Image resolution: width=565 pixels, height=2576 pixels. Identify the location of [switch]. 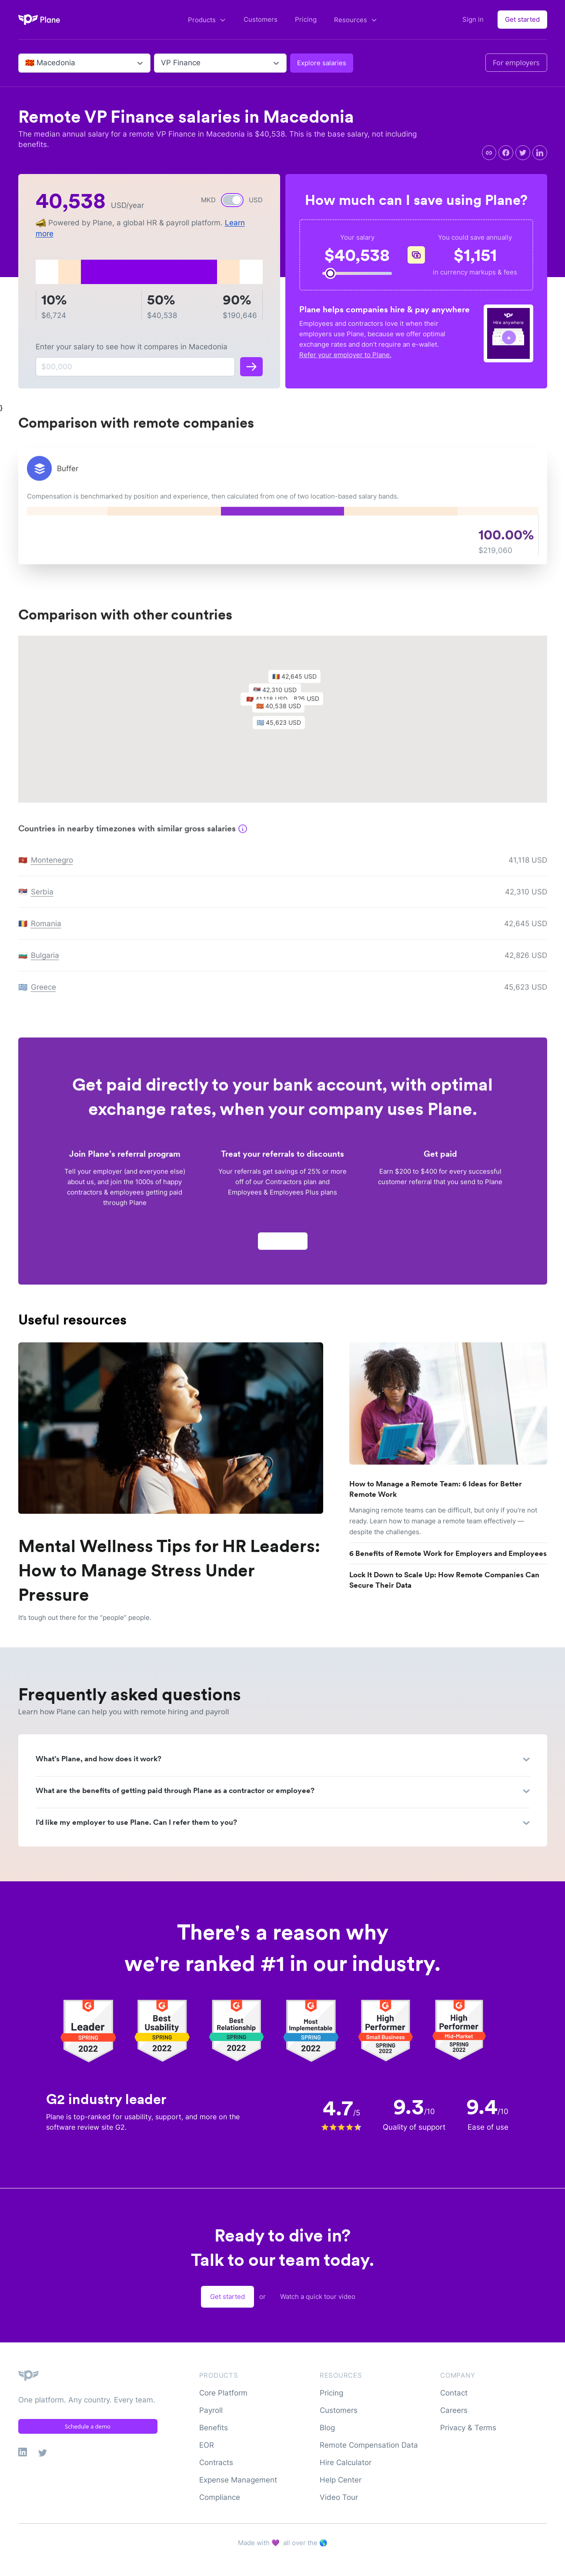
(232, 200).